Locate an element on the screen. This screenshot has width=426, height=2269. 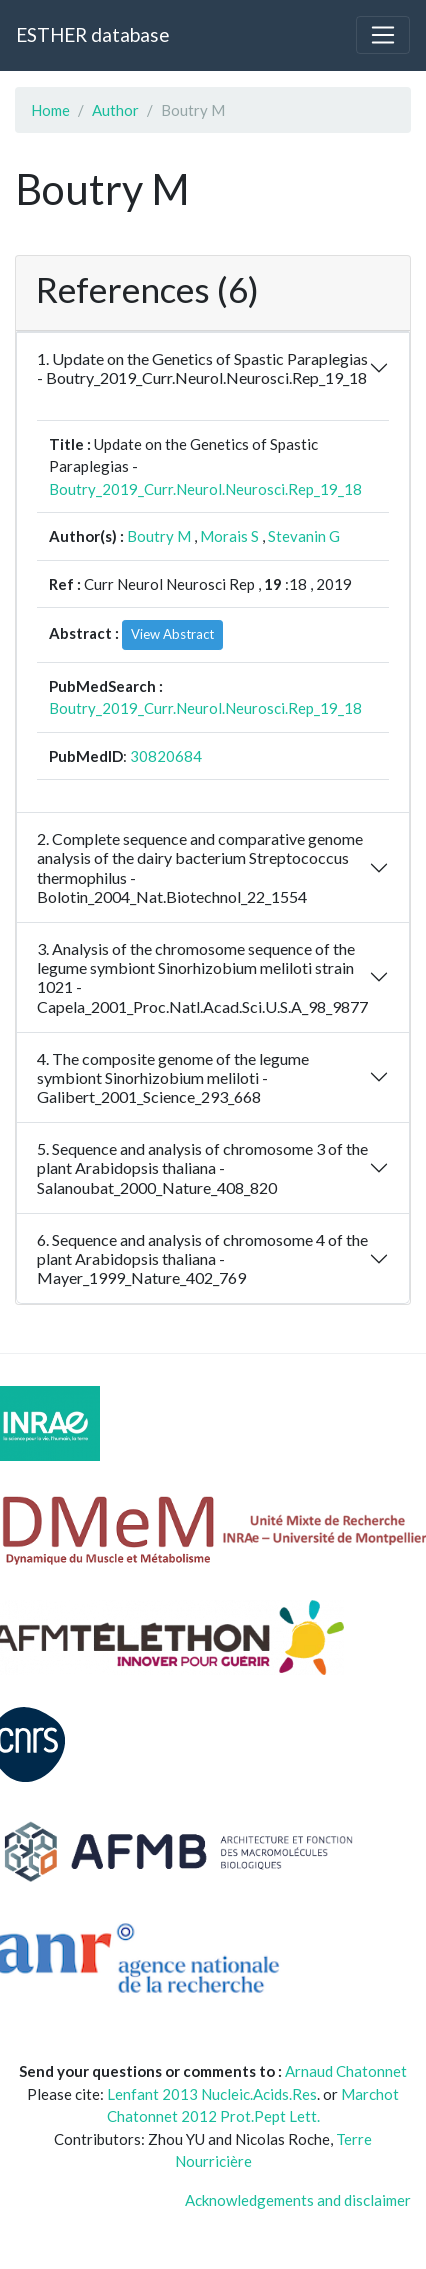
30820684 is located at coordinates (166, 756).